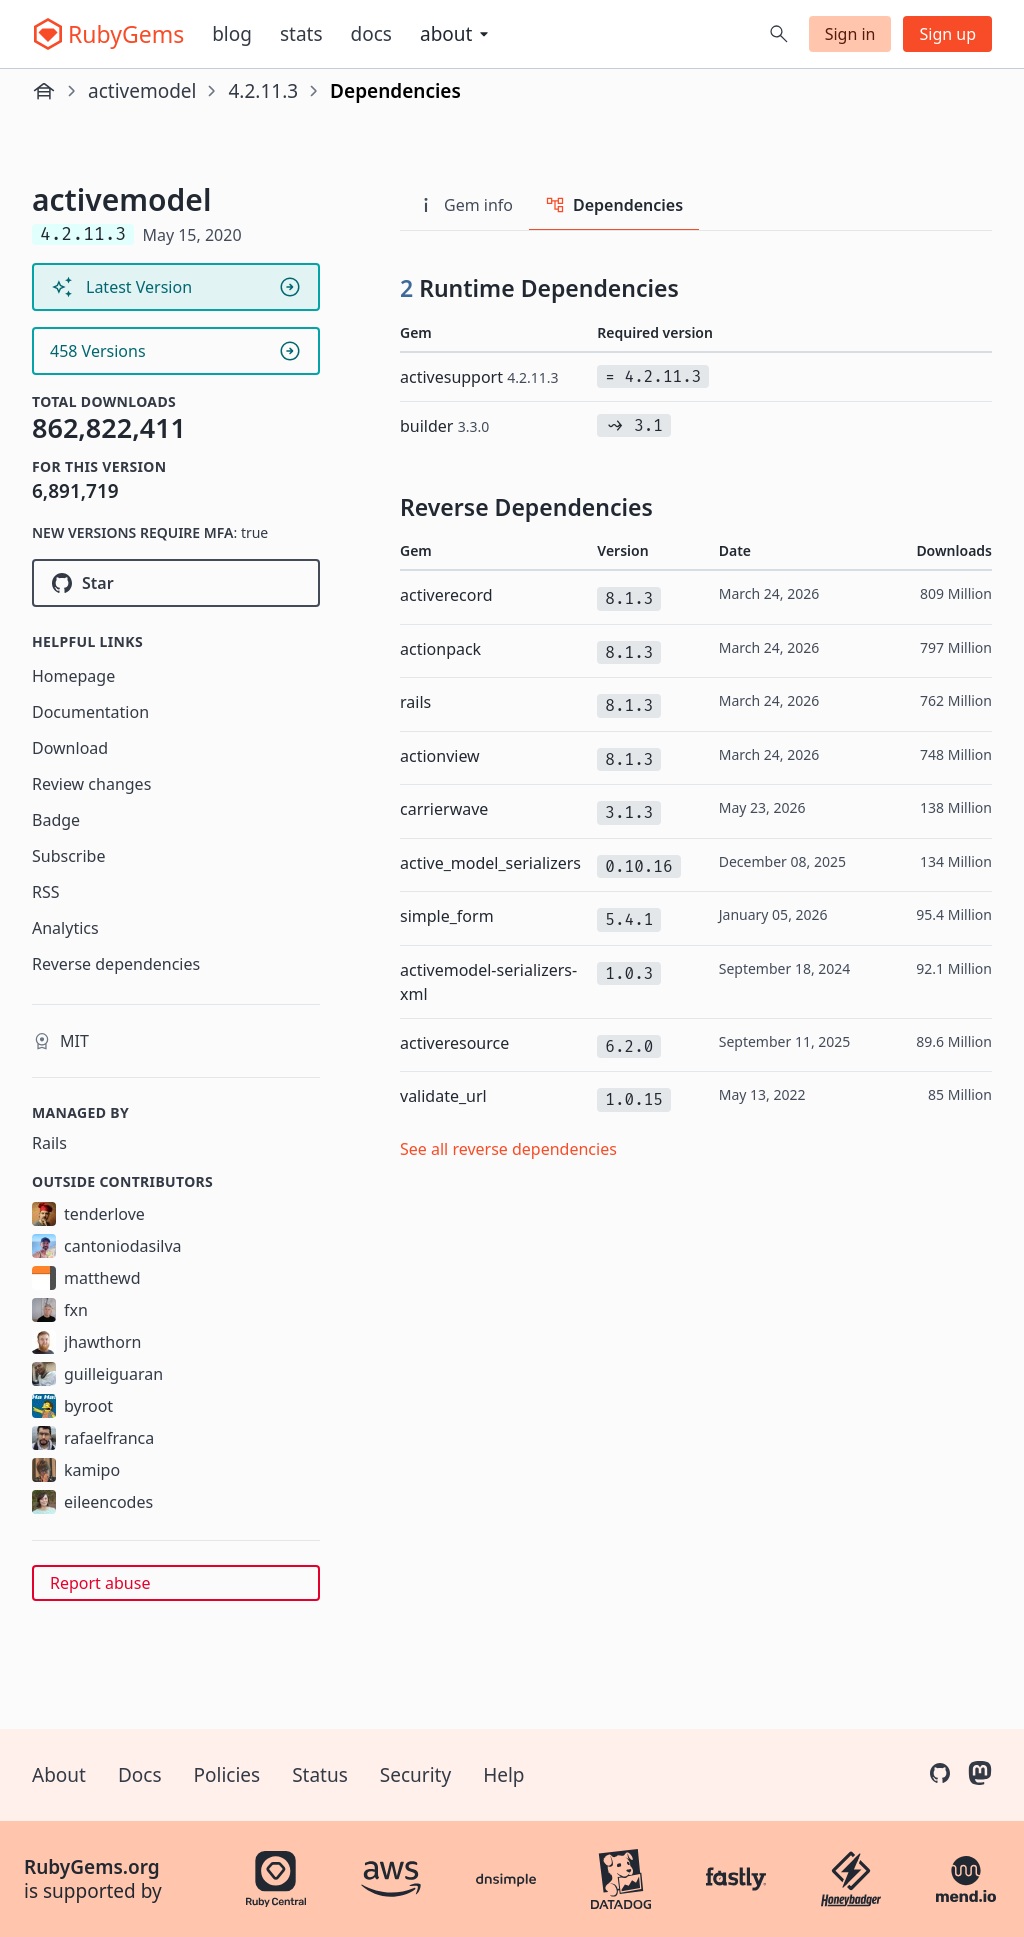 The width and height of the screenshot is (1024, 1937). What do you see at coordinates (415, 1775) in the screenshot?
I see `Security` at bounding box center [415, 1775].